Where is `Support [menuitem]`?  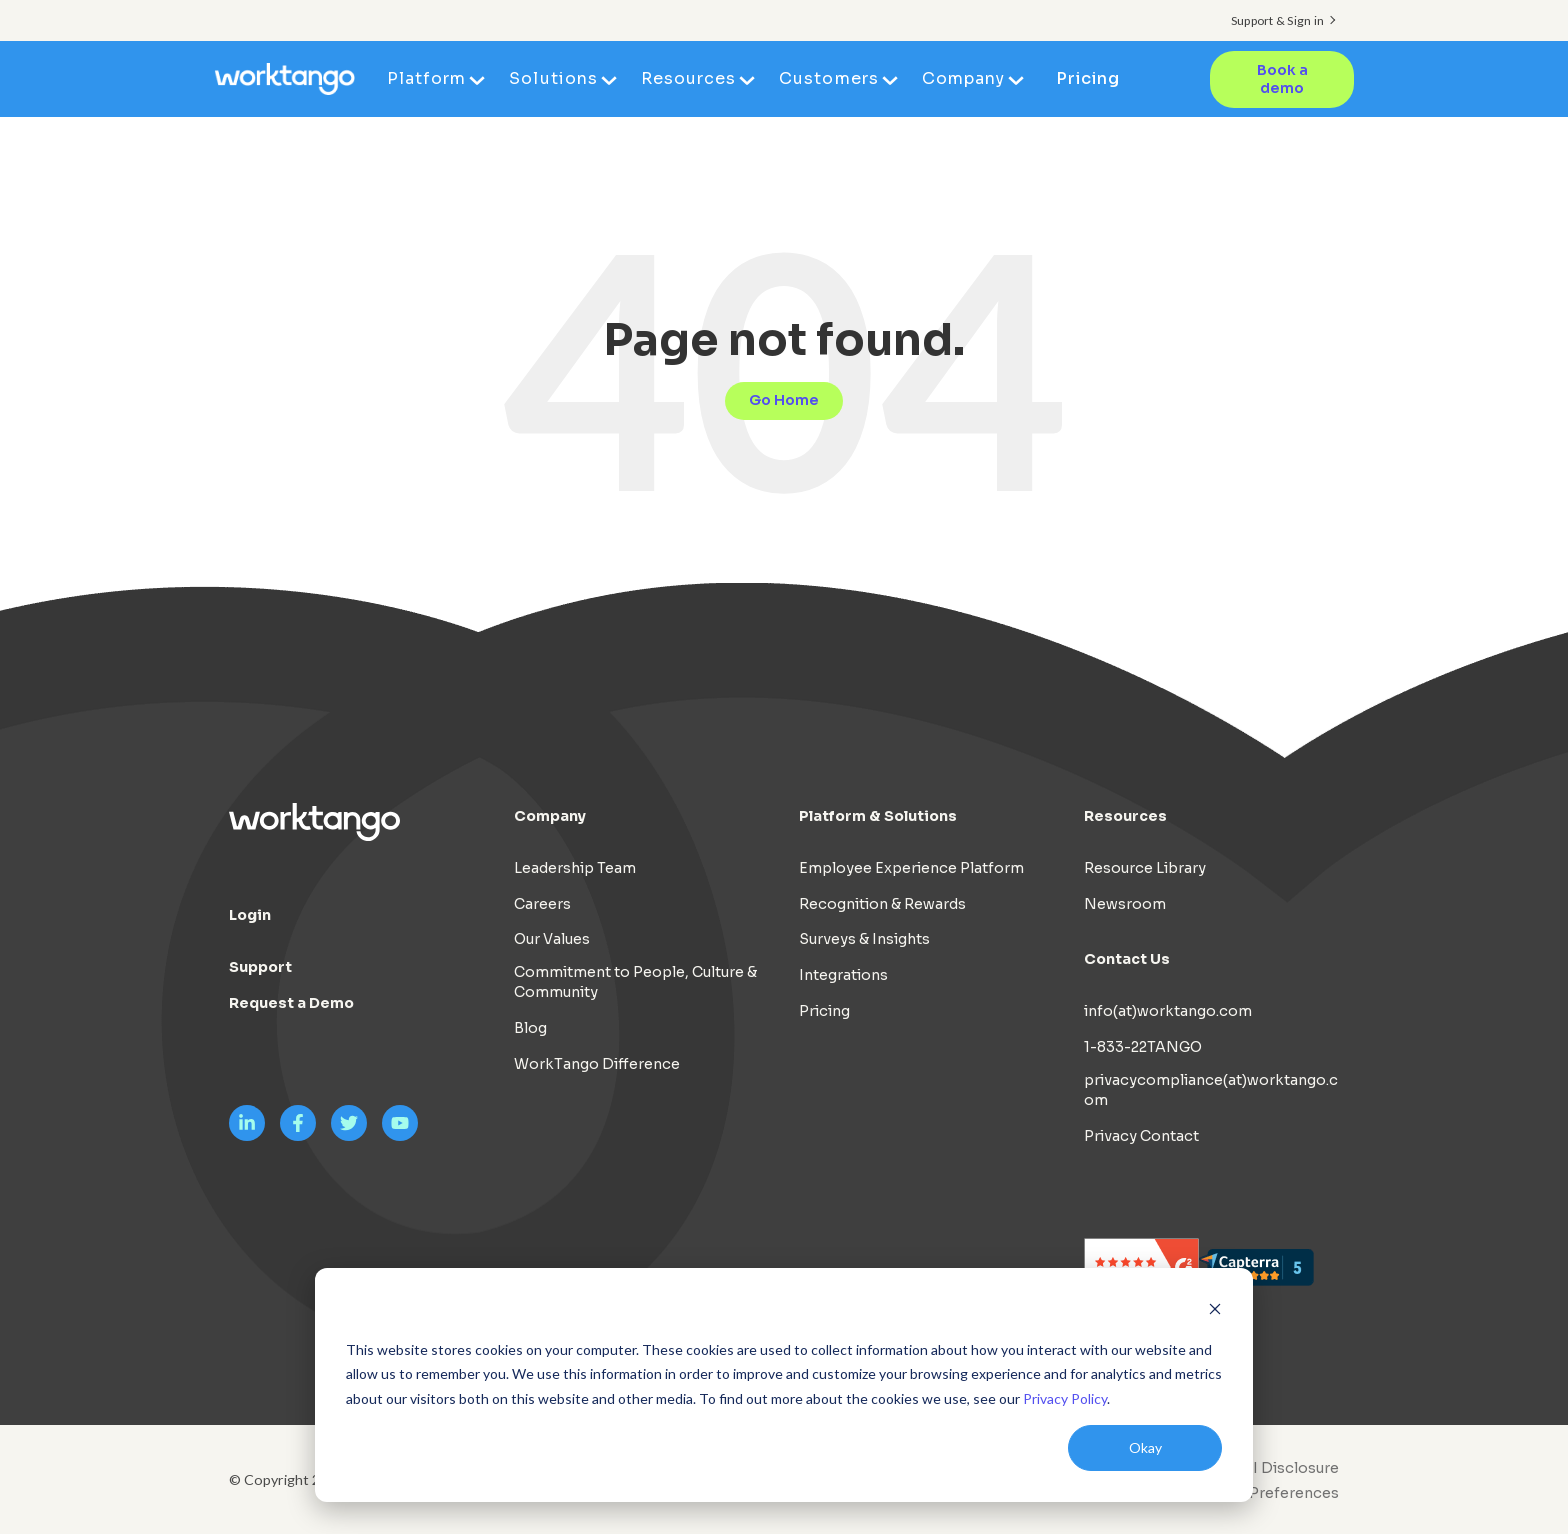
Support [menuitem] is located at coordinates (260, 967).